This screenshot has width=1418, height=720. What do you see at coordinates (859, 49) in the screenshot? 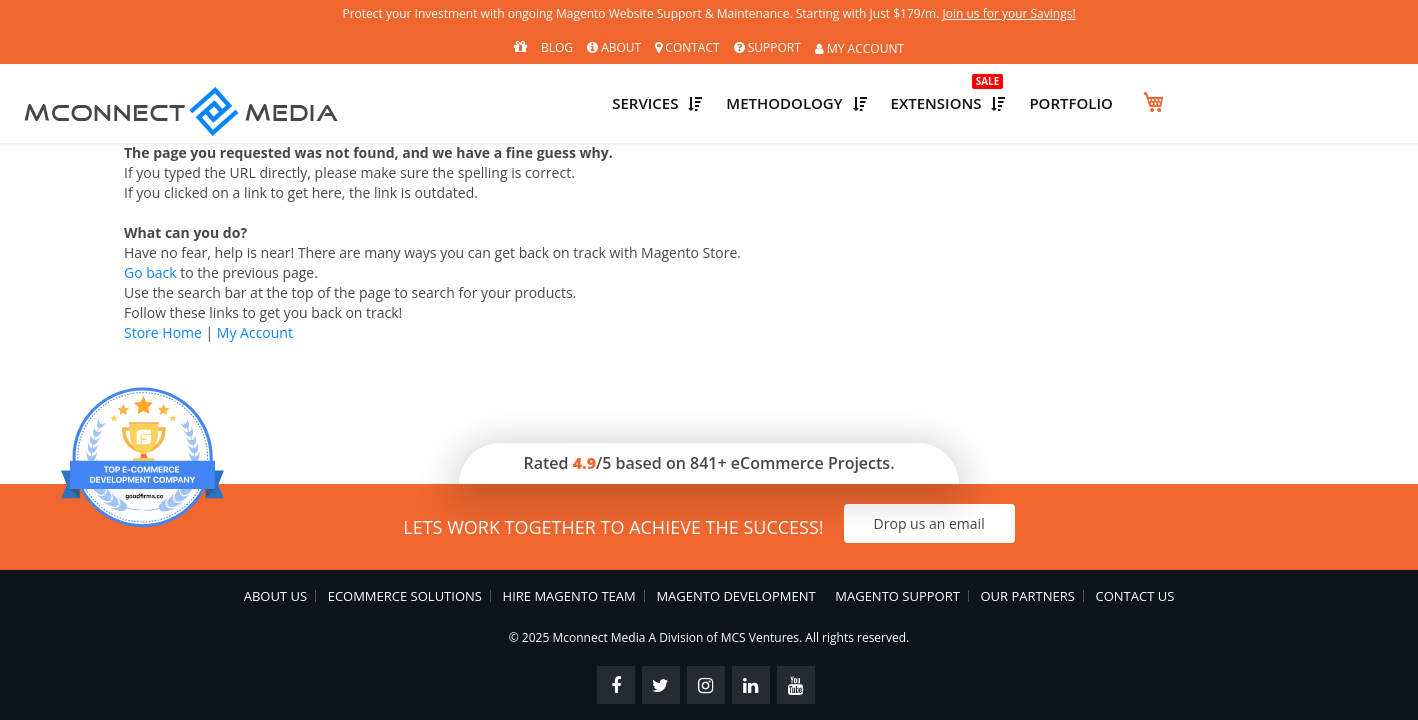
I see `MY ACCOUNT` at bounding box center [859, 49].